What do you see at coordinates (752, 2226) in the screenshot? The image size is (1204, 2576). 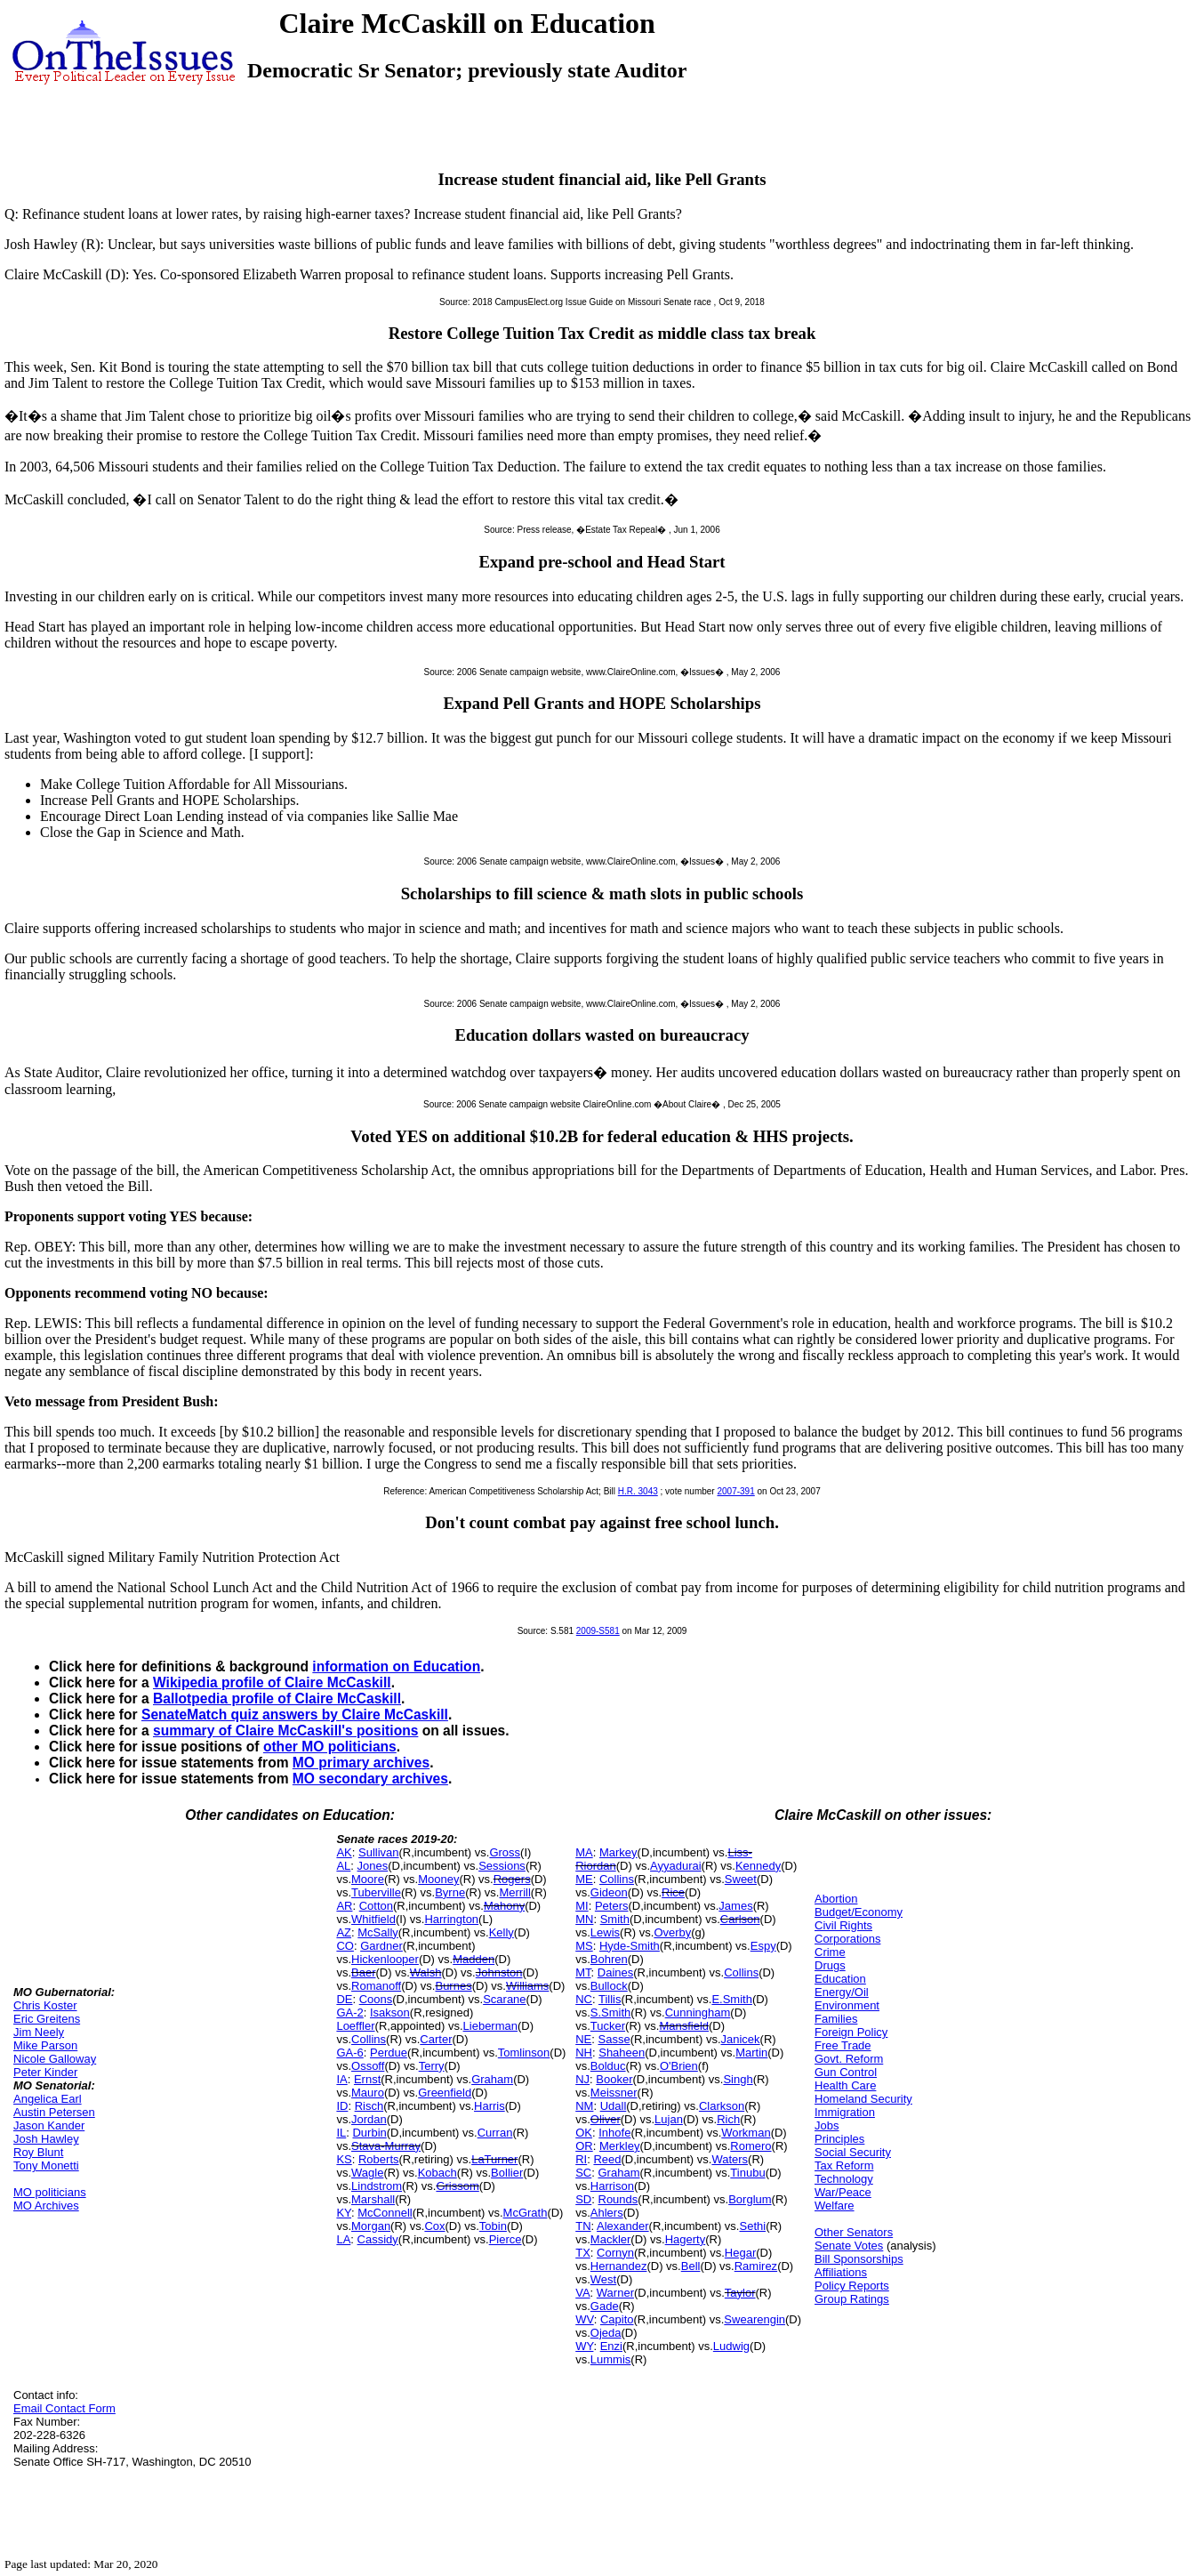 I see `Sethi` at bounding box center [752, 2226].